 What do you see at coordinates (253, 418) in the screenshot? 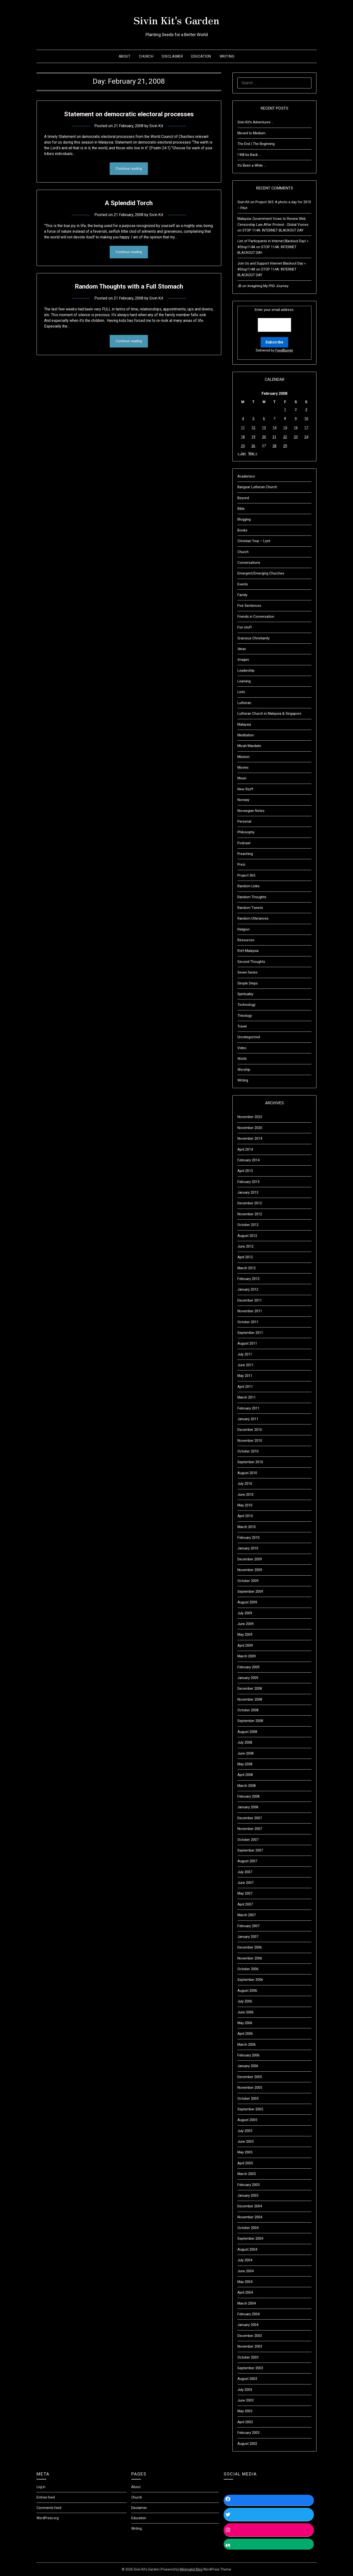
I see `5 [Posts published on February 5, 2008]` at bounding box center [253, 418].